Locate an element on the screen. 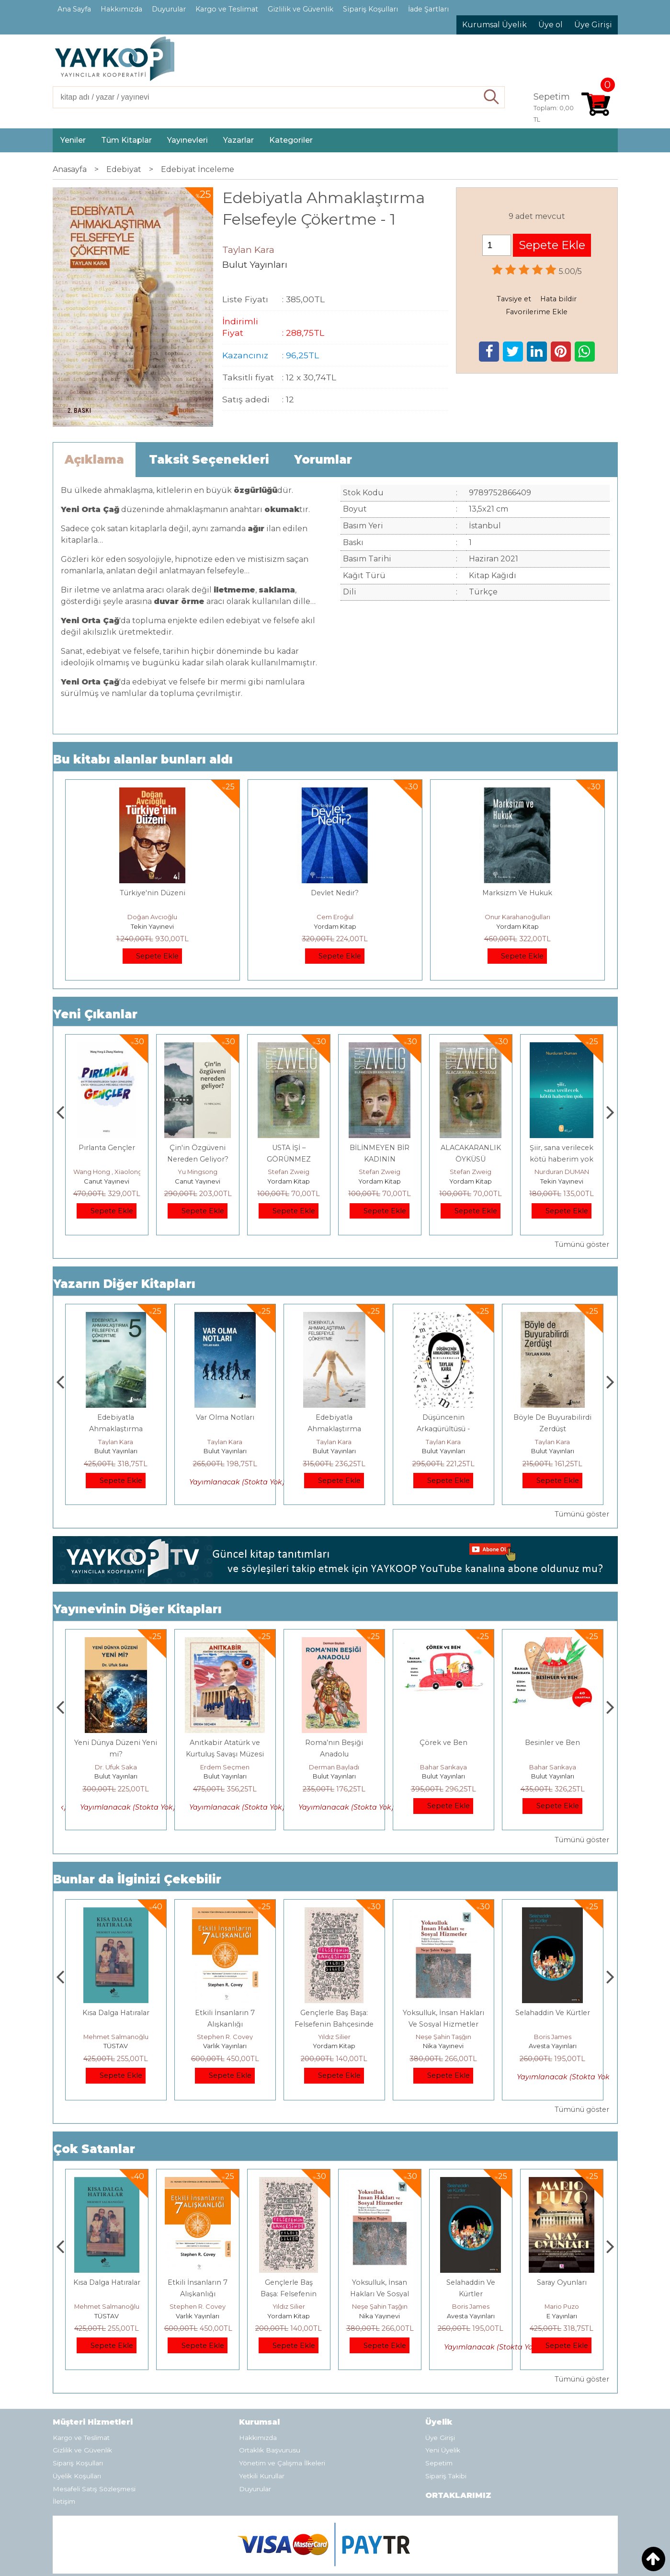 This screenshot has height=2576, width=670. Tümünü göster is located at coordinates (582, 1244).